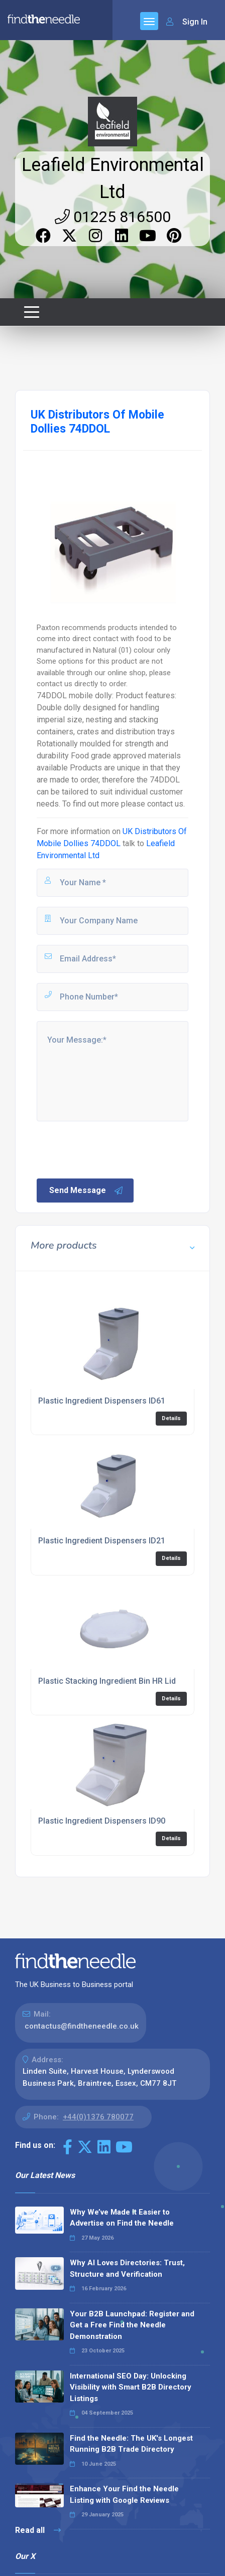  Describe the element at coordinates (101, 1401) in the screenshot. I see `Plastic Ingredient Dispensers ID61` at that location.